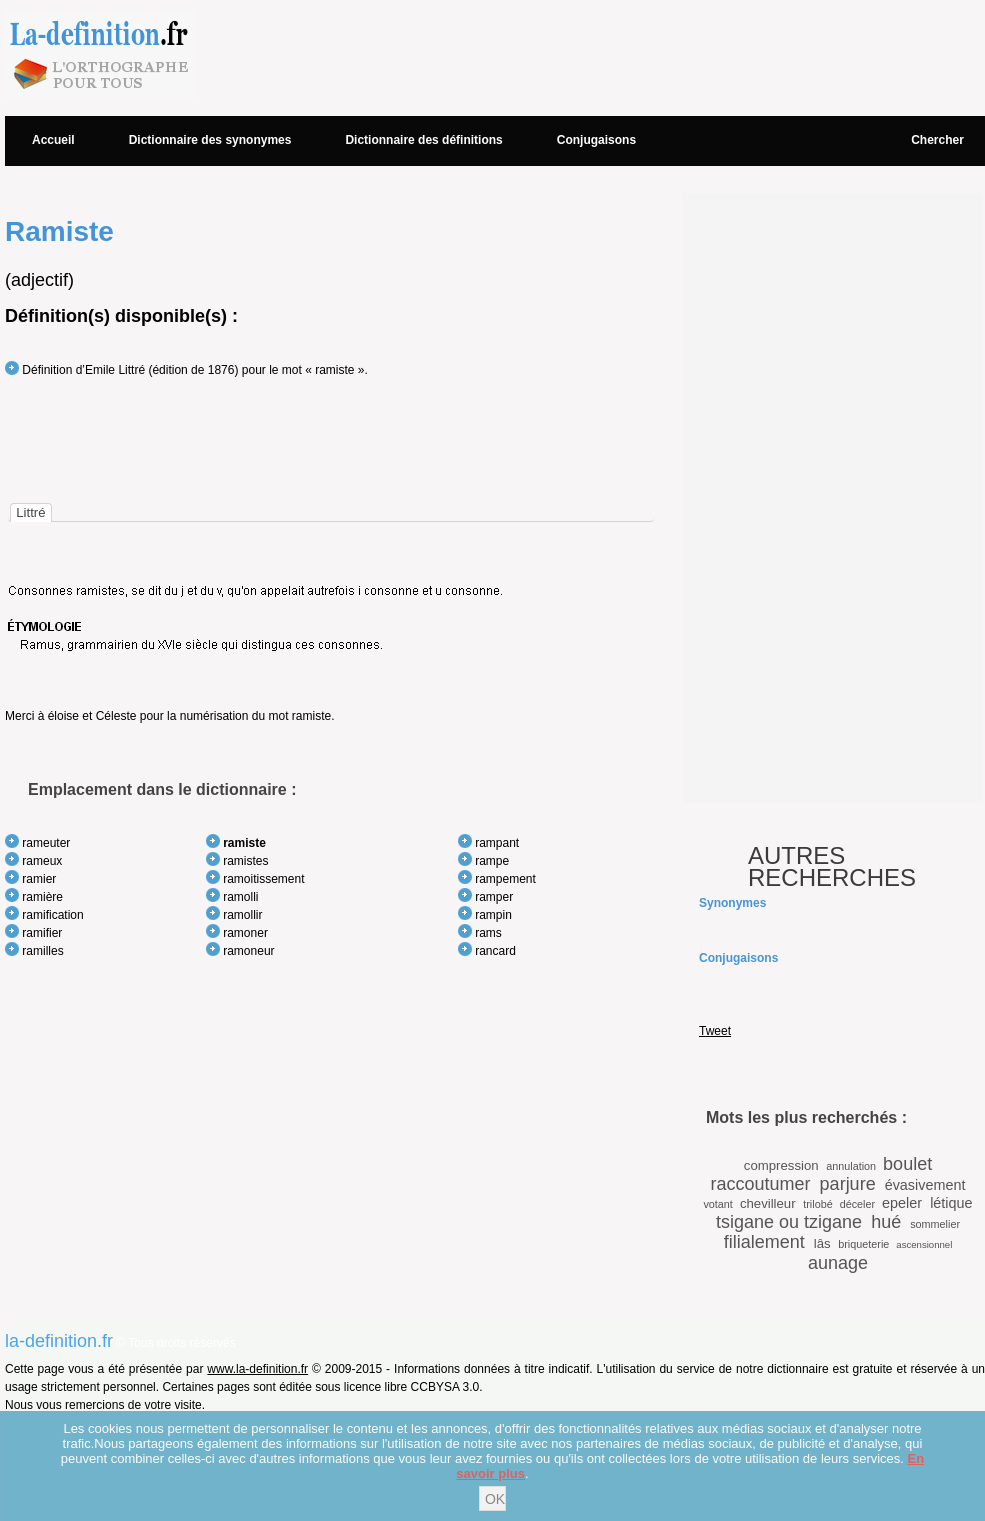 The image size is (985, 1521). I want to click on votant, so click(717, 1204).